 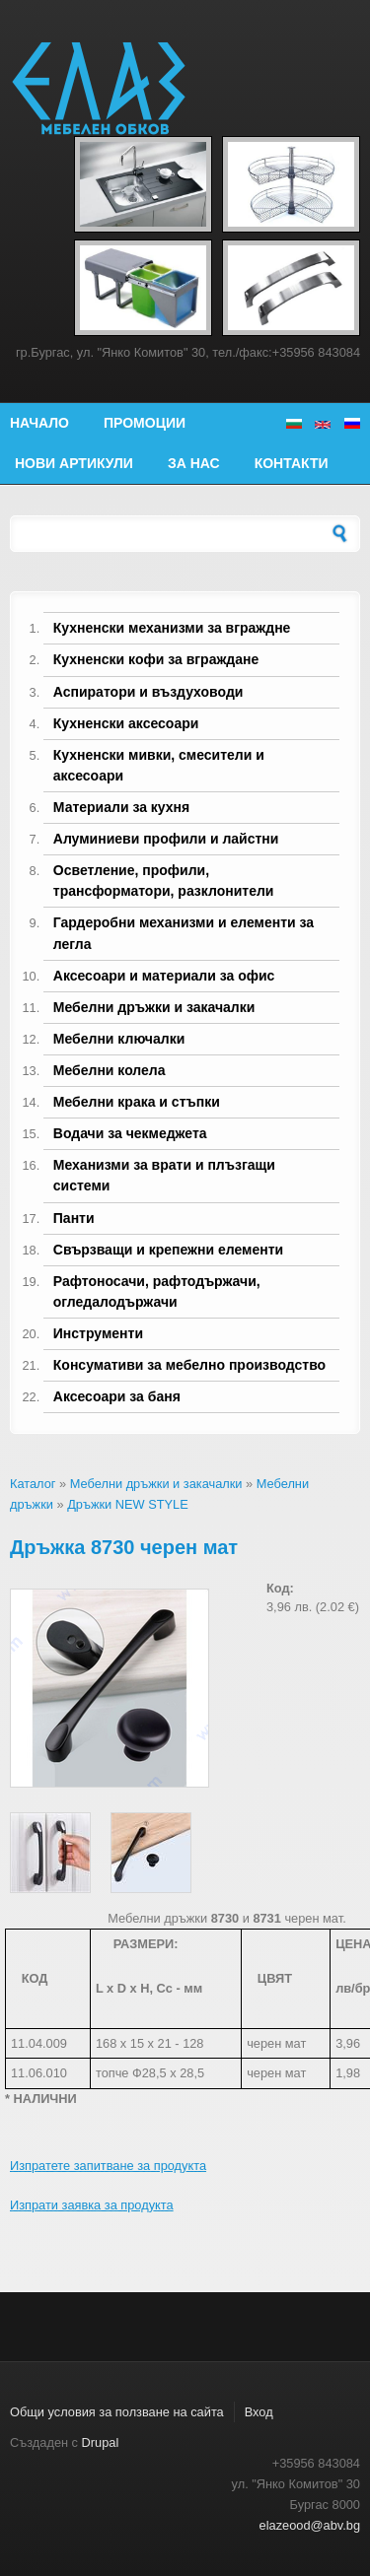 I want to click on Общи условия за ползване на сайта, so click(x=117, y=2412).